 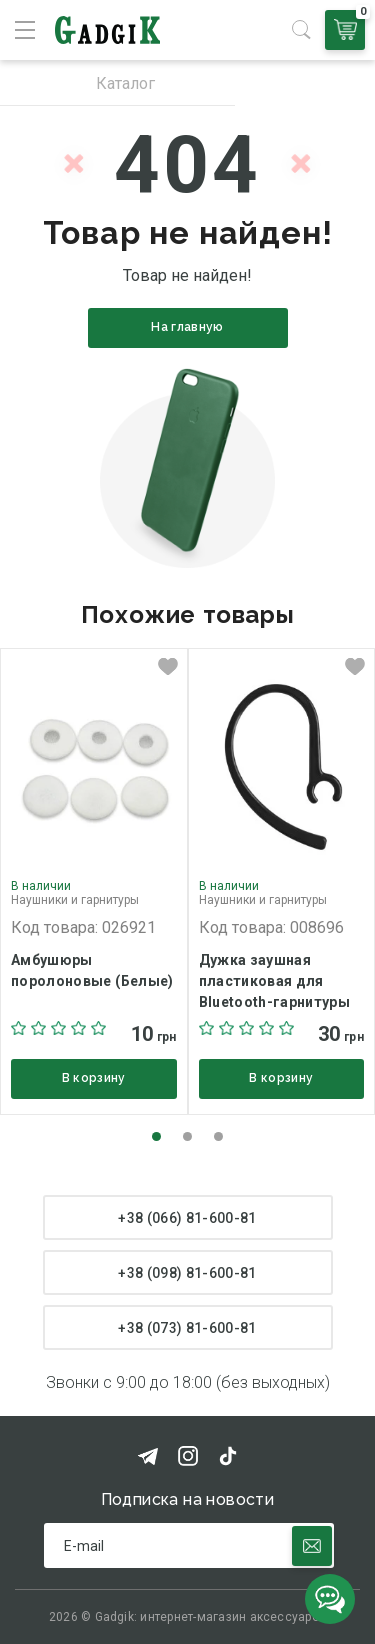 What do you see at coordinates (187, 327) in the screenshot?
I see `На главную` at bounding box center [187, 327].